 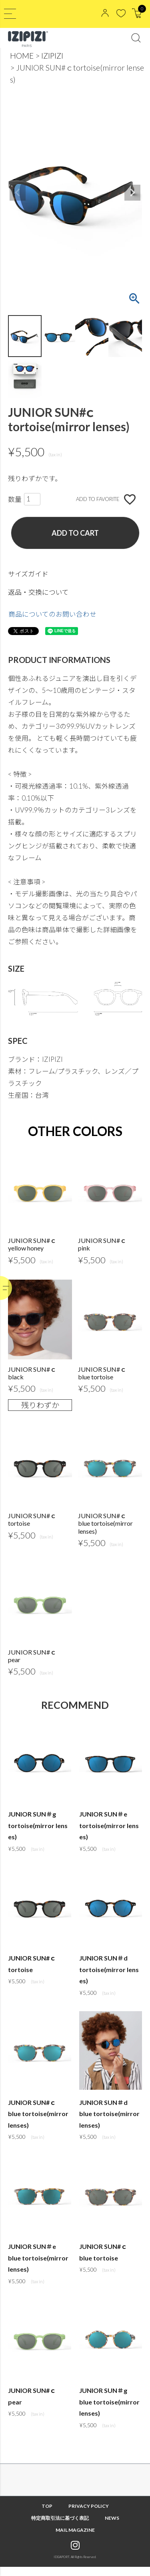 What do you see at coordinates (28, 574) in the screenshot?
I see `サイズガイド` at bounding box center [28, 574].